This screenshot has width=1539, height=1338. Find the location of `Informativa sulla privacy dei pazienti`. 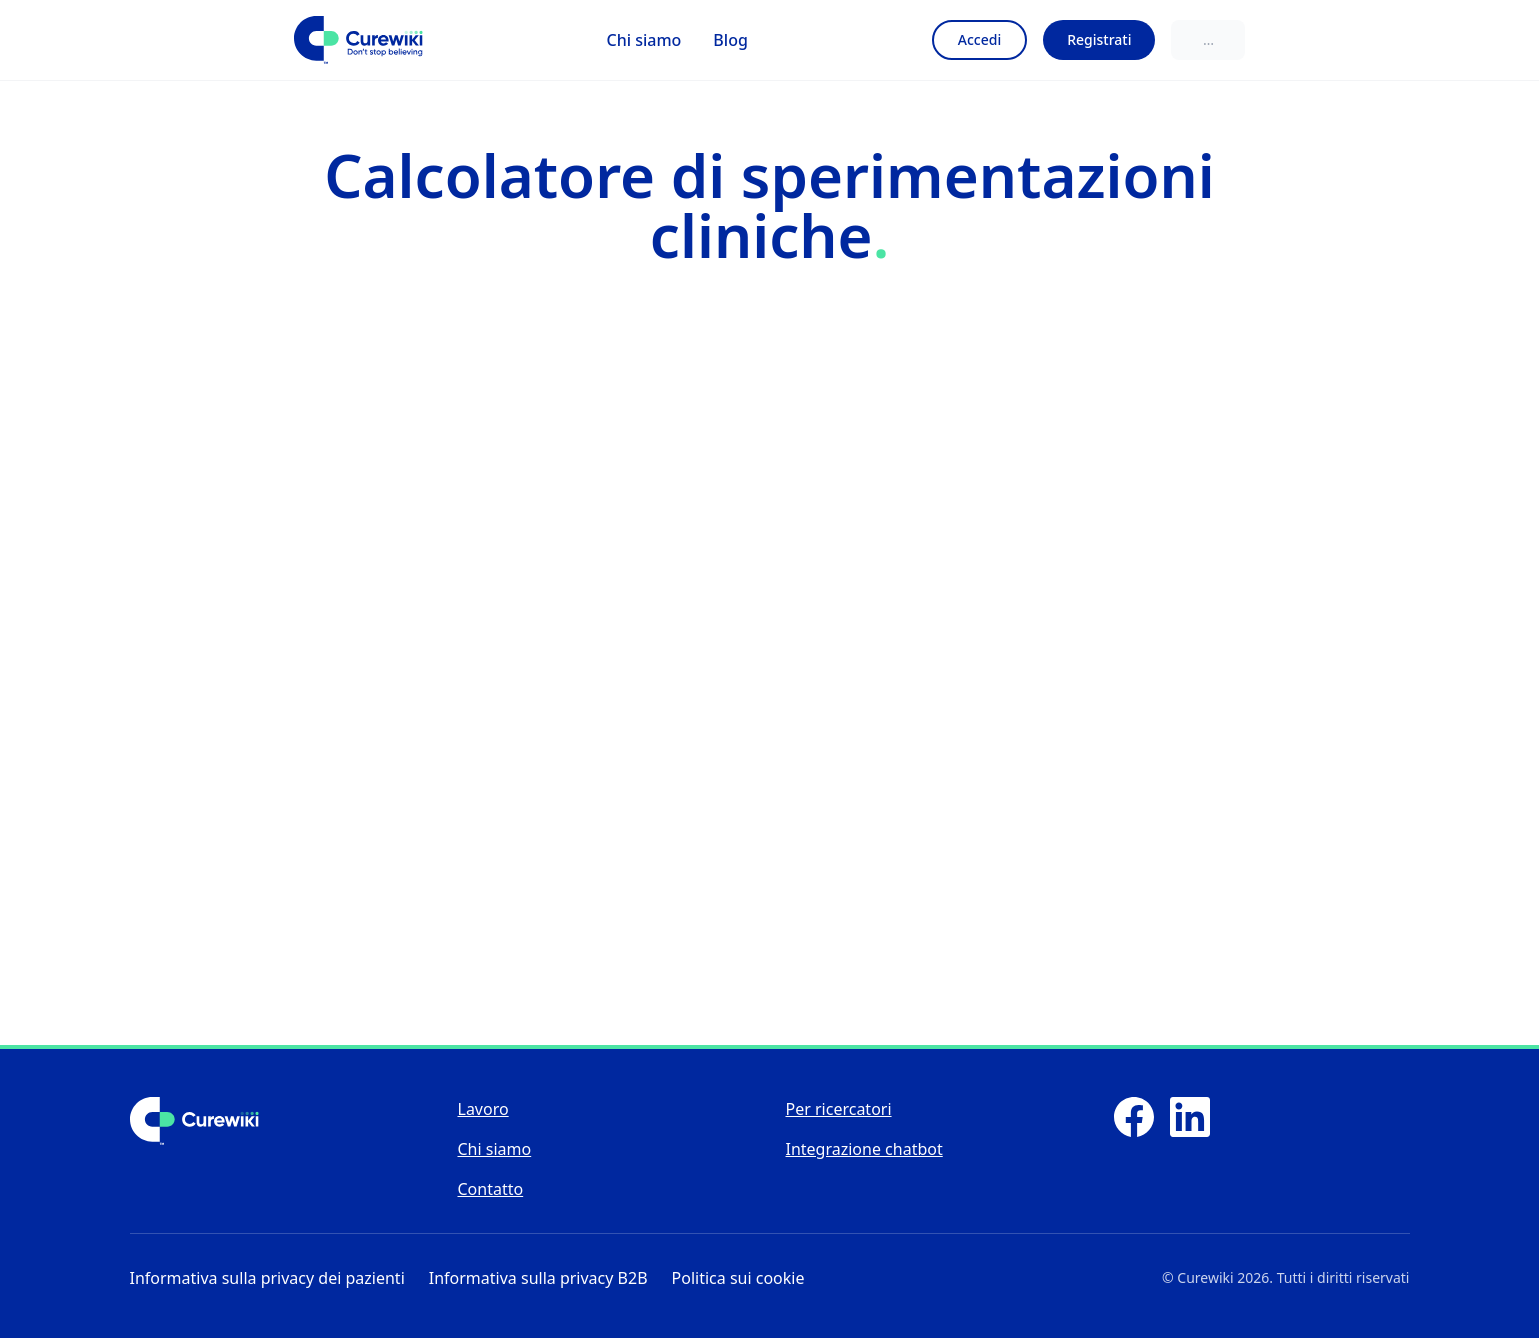

Informativa sulla privacy dei pazienti is located at coordinates (267, 1278).